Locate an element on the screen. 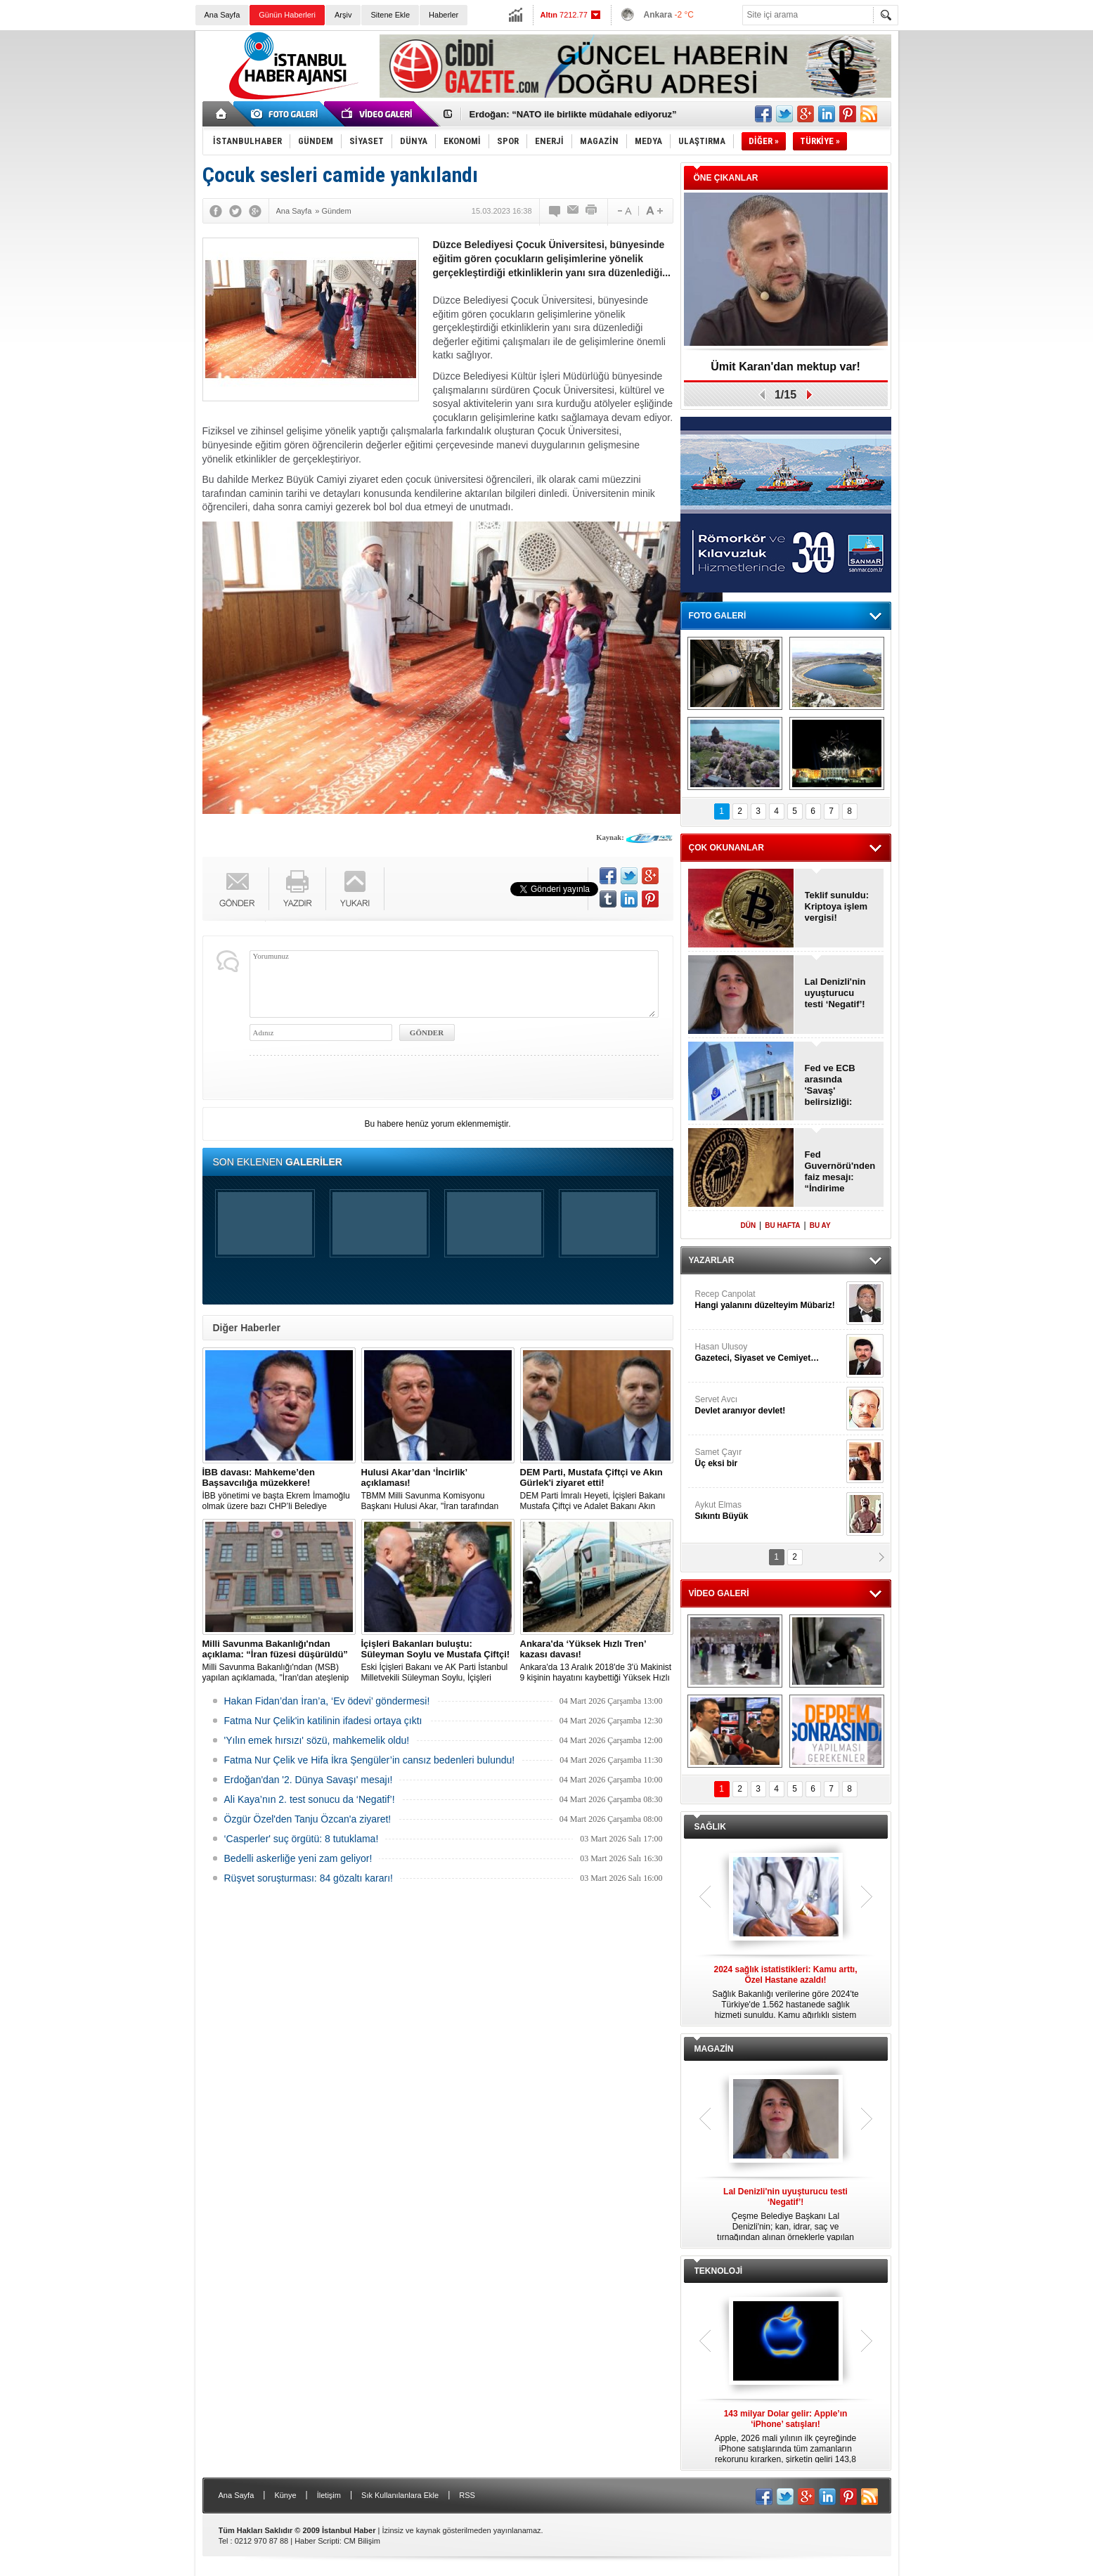  Erdoğan: “NATO ile birlikte müdahale ediyoruz” is located at coordinates (573, 114).